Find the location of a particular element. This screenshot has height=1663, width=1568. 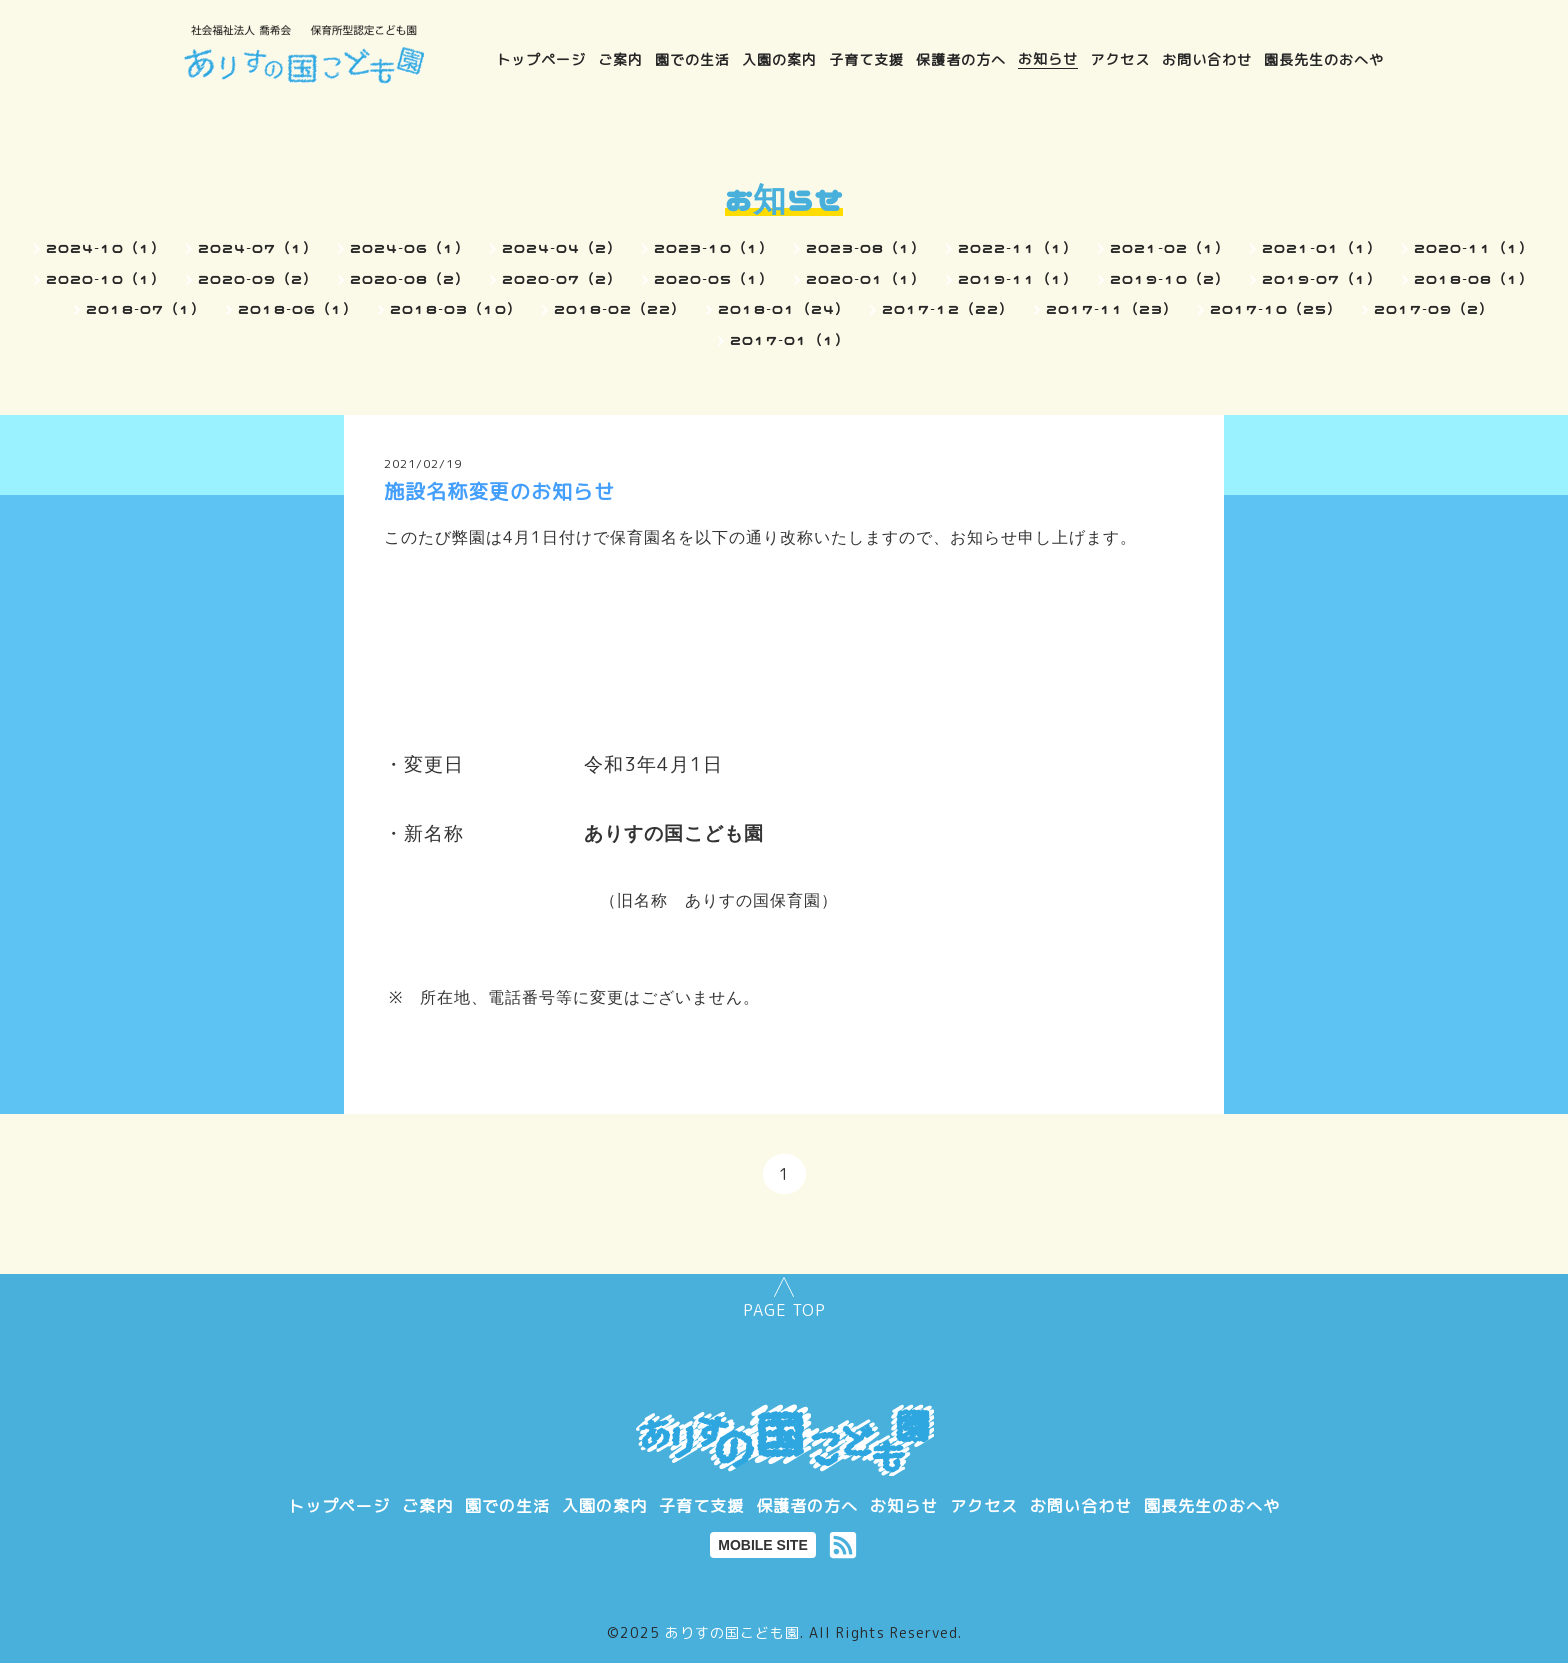

保護者の方へ is located at coordinates (961, 58).